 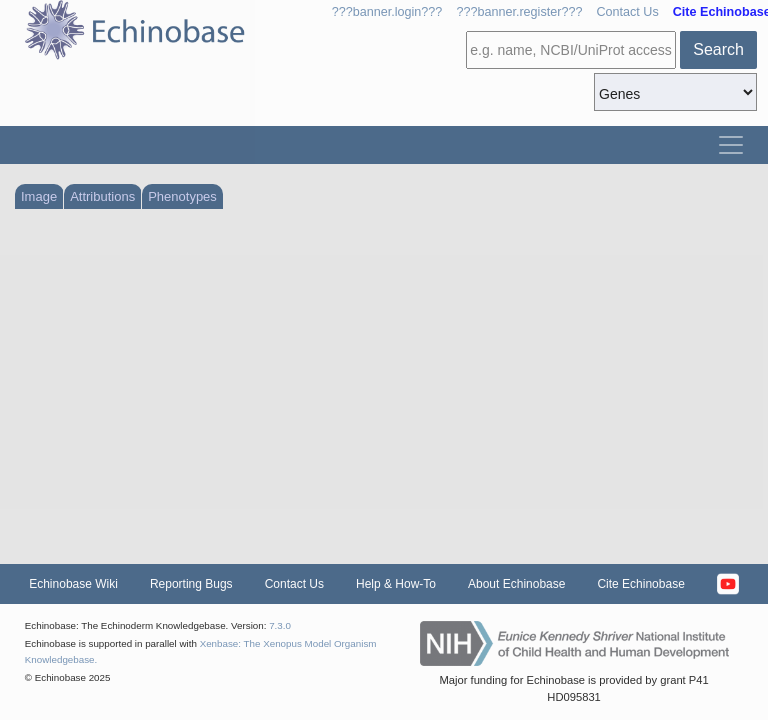 I want to click on [Toggle navigation], so click(x=731, y=145).